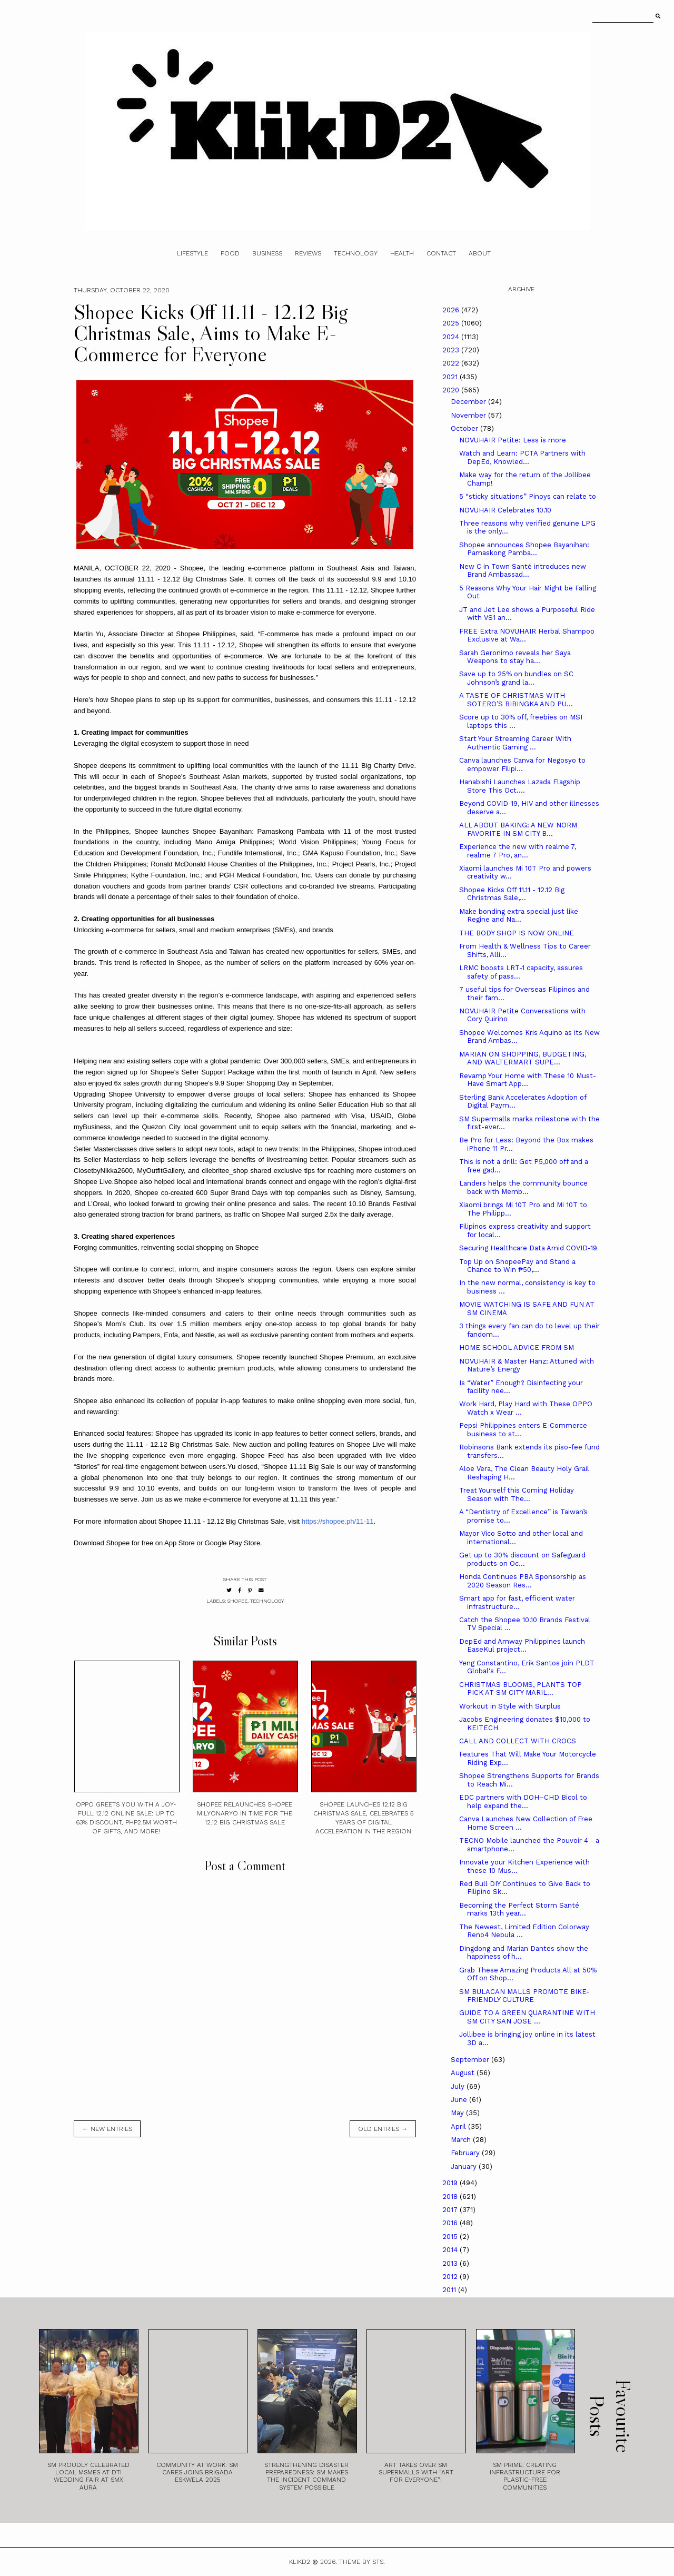 This screenshot has height=2576, width=674. I want to click on 5 “sticky situations” Pinoys can relate to, so click(527, 496).